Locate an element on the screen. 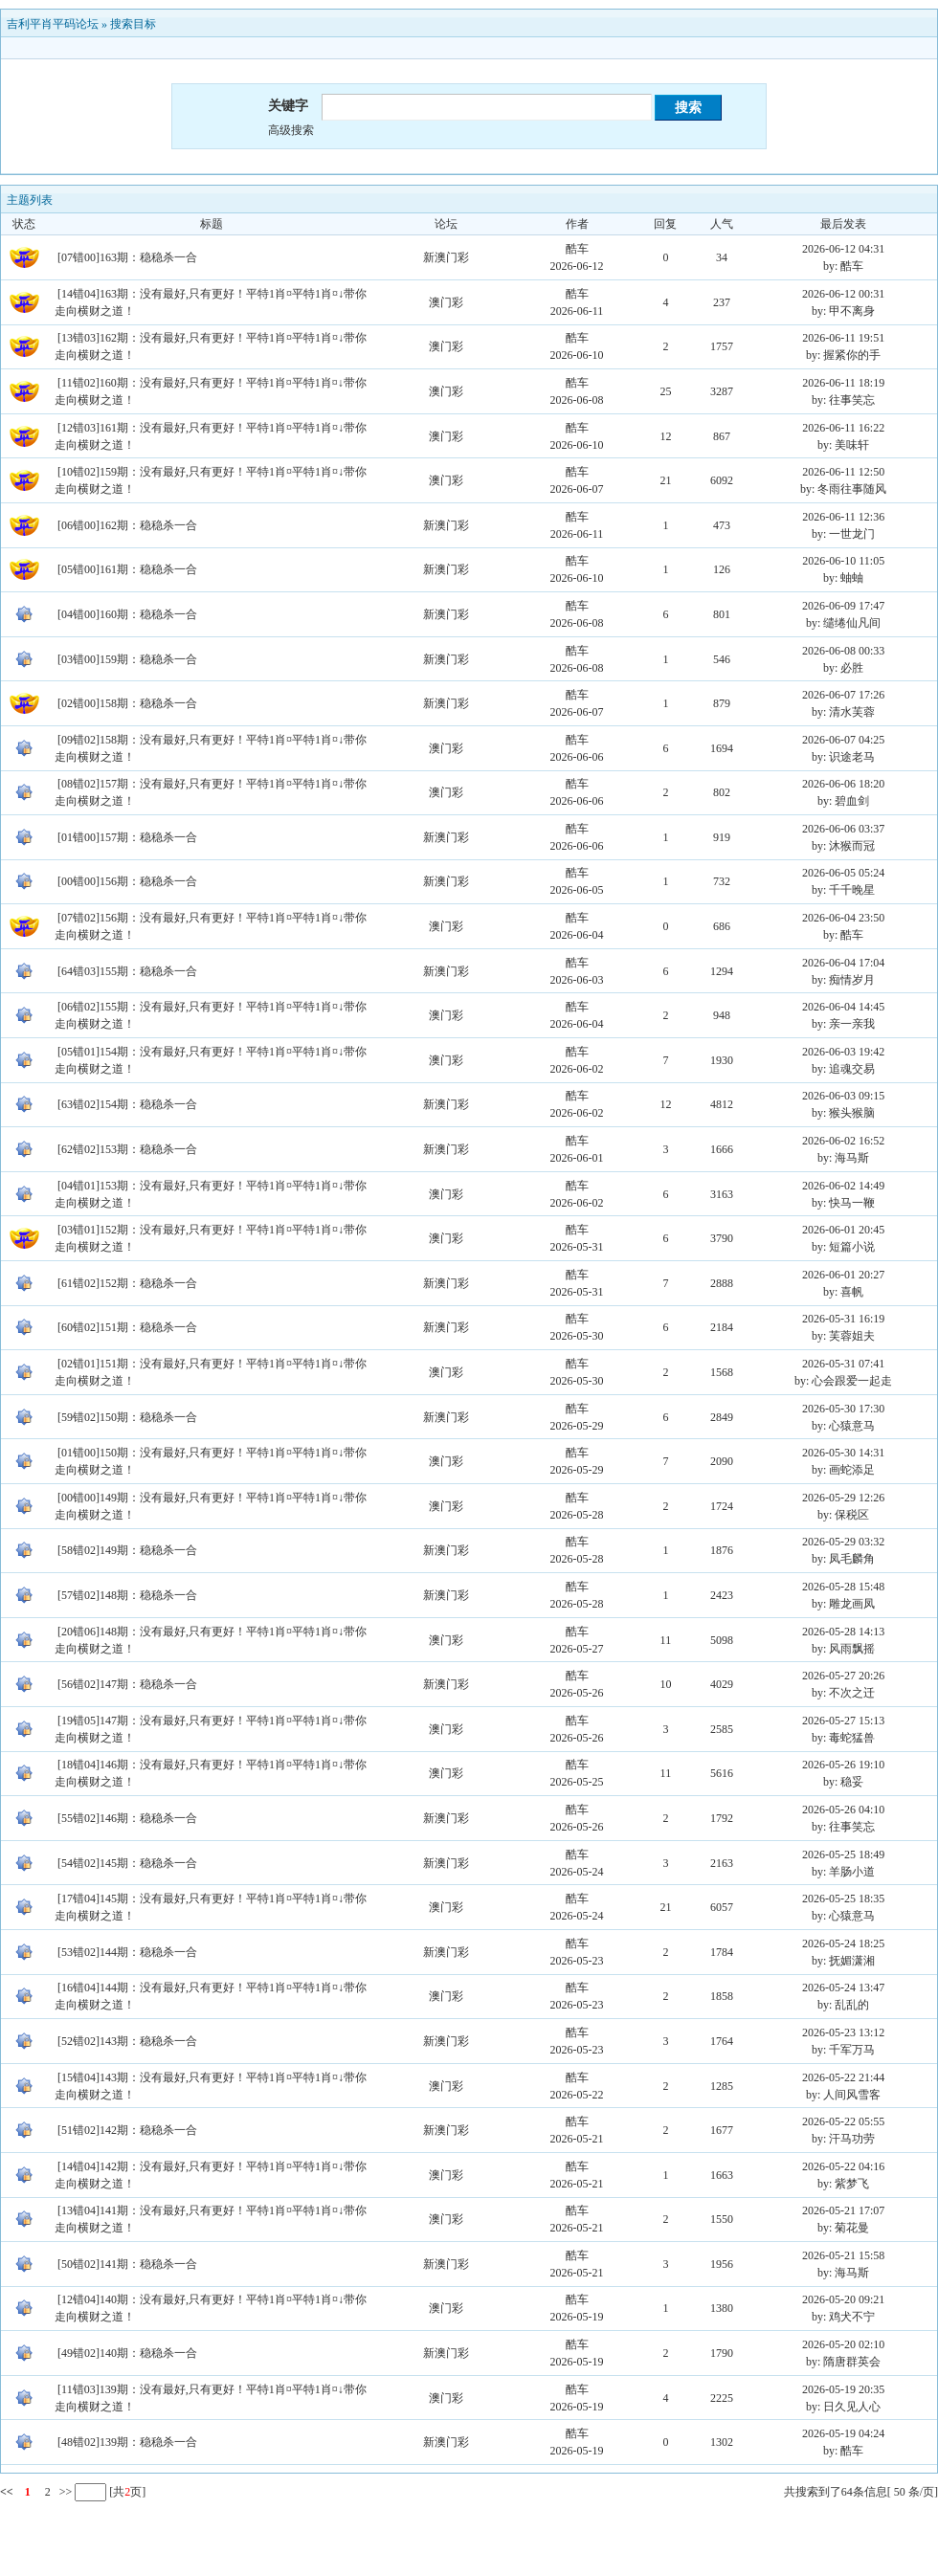 The height and width of the screenshot is (2576, 938). 2026-05-31 07:41 is located at coordinates (843, 1363).